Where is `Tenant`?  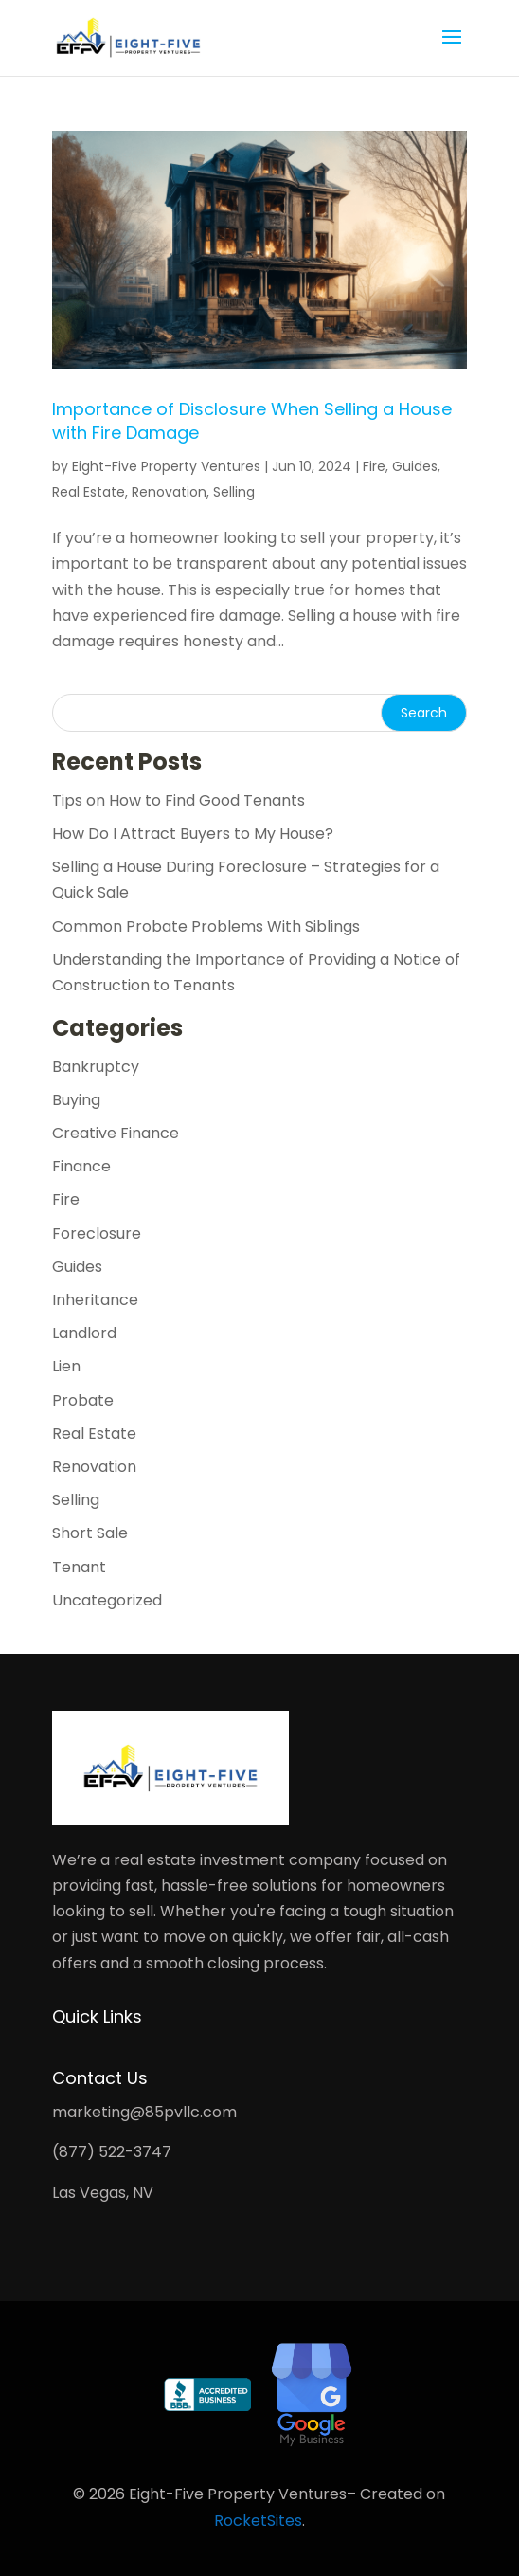
Tenant is located at coordinates (79, 1567).